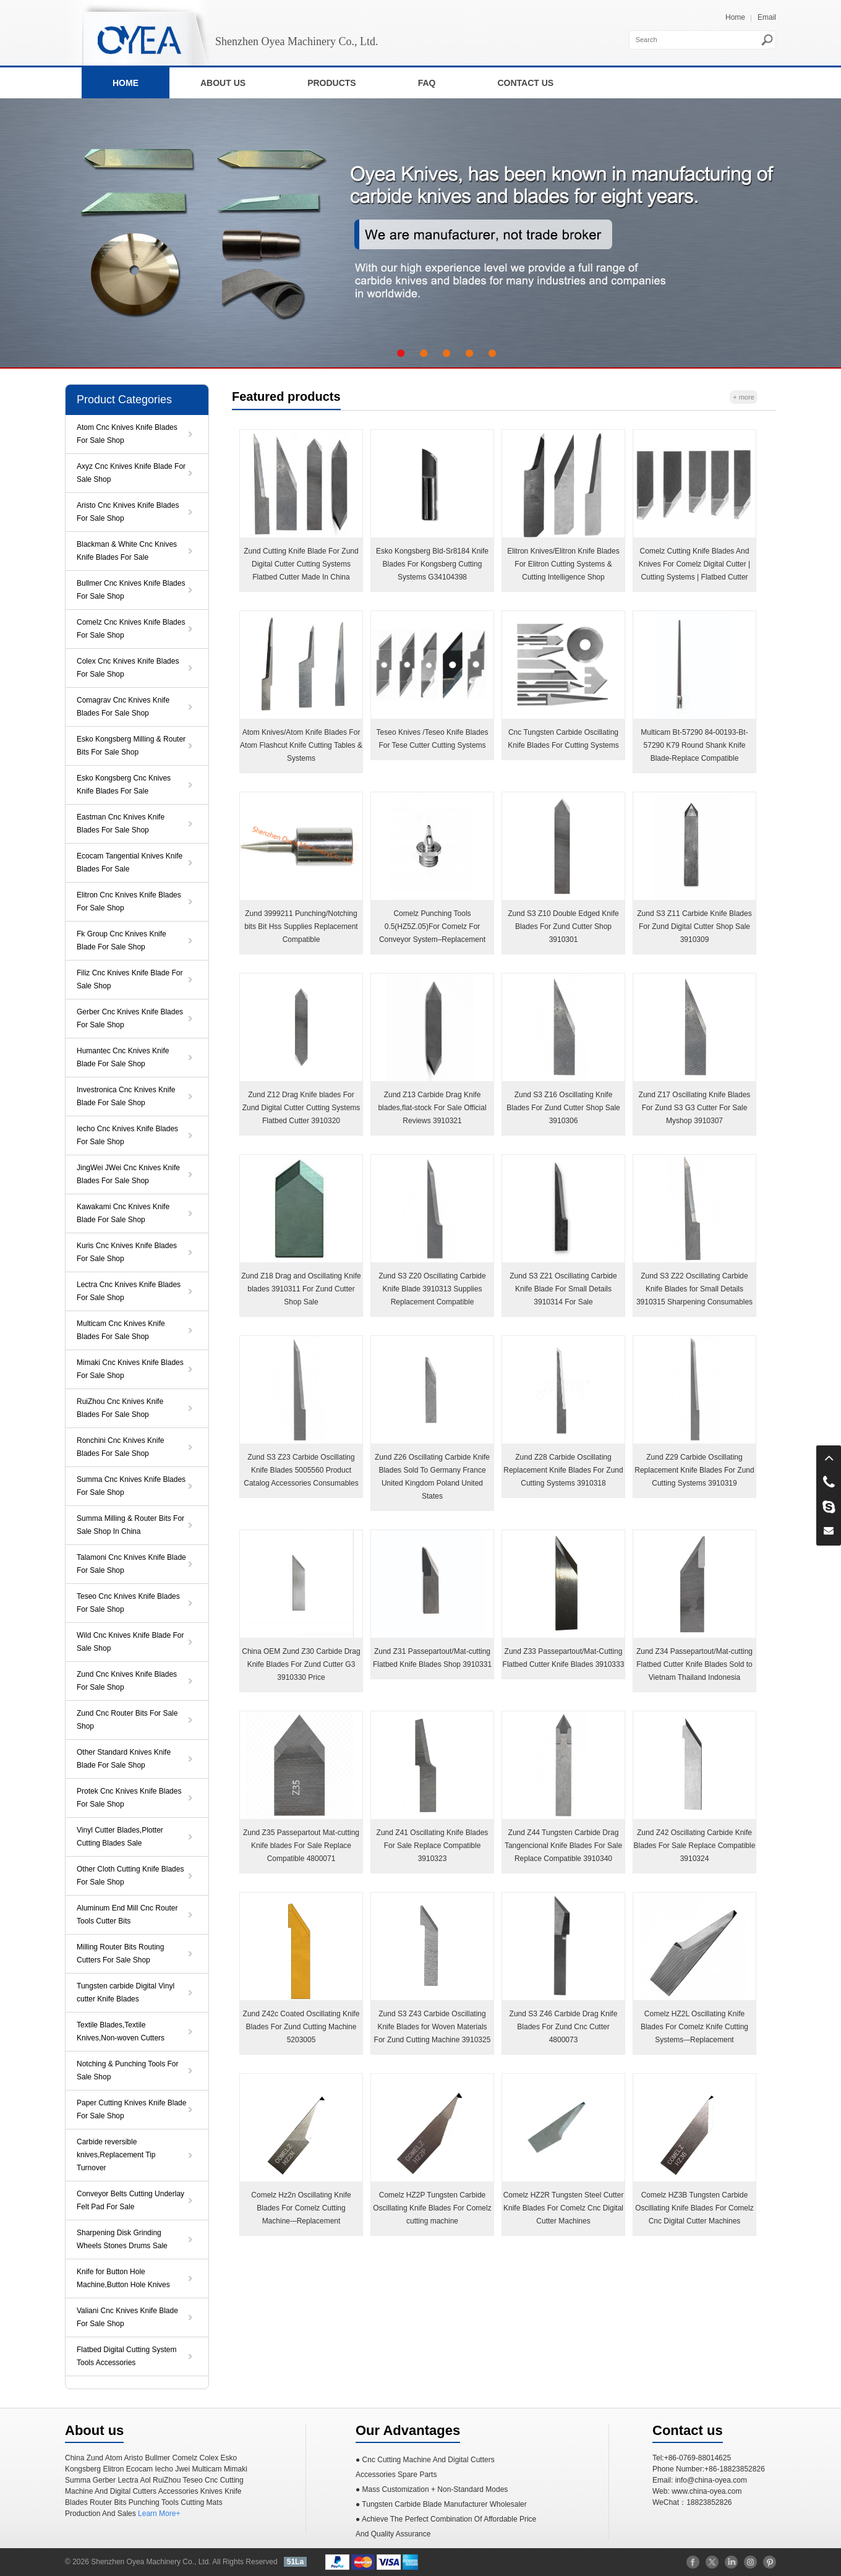  What do you see at coordinates (525, 83) in the screenshot?
I see `CONTACT US` at bounding box center [525, 83].